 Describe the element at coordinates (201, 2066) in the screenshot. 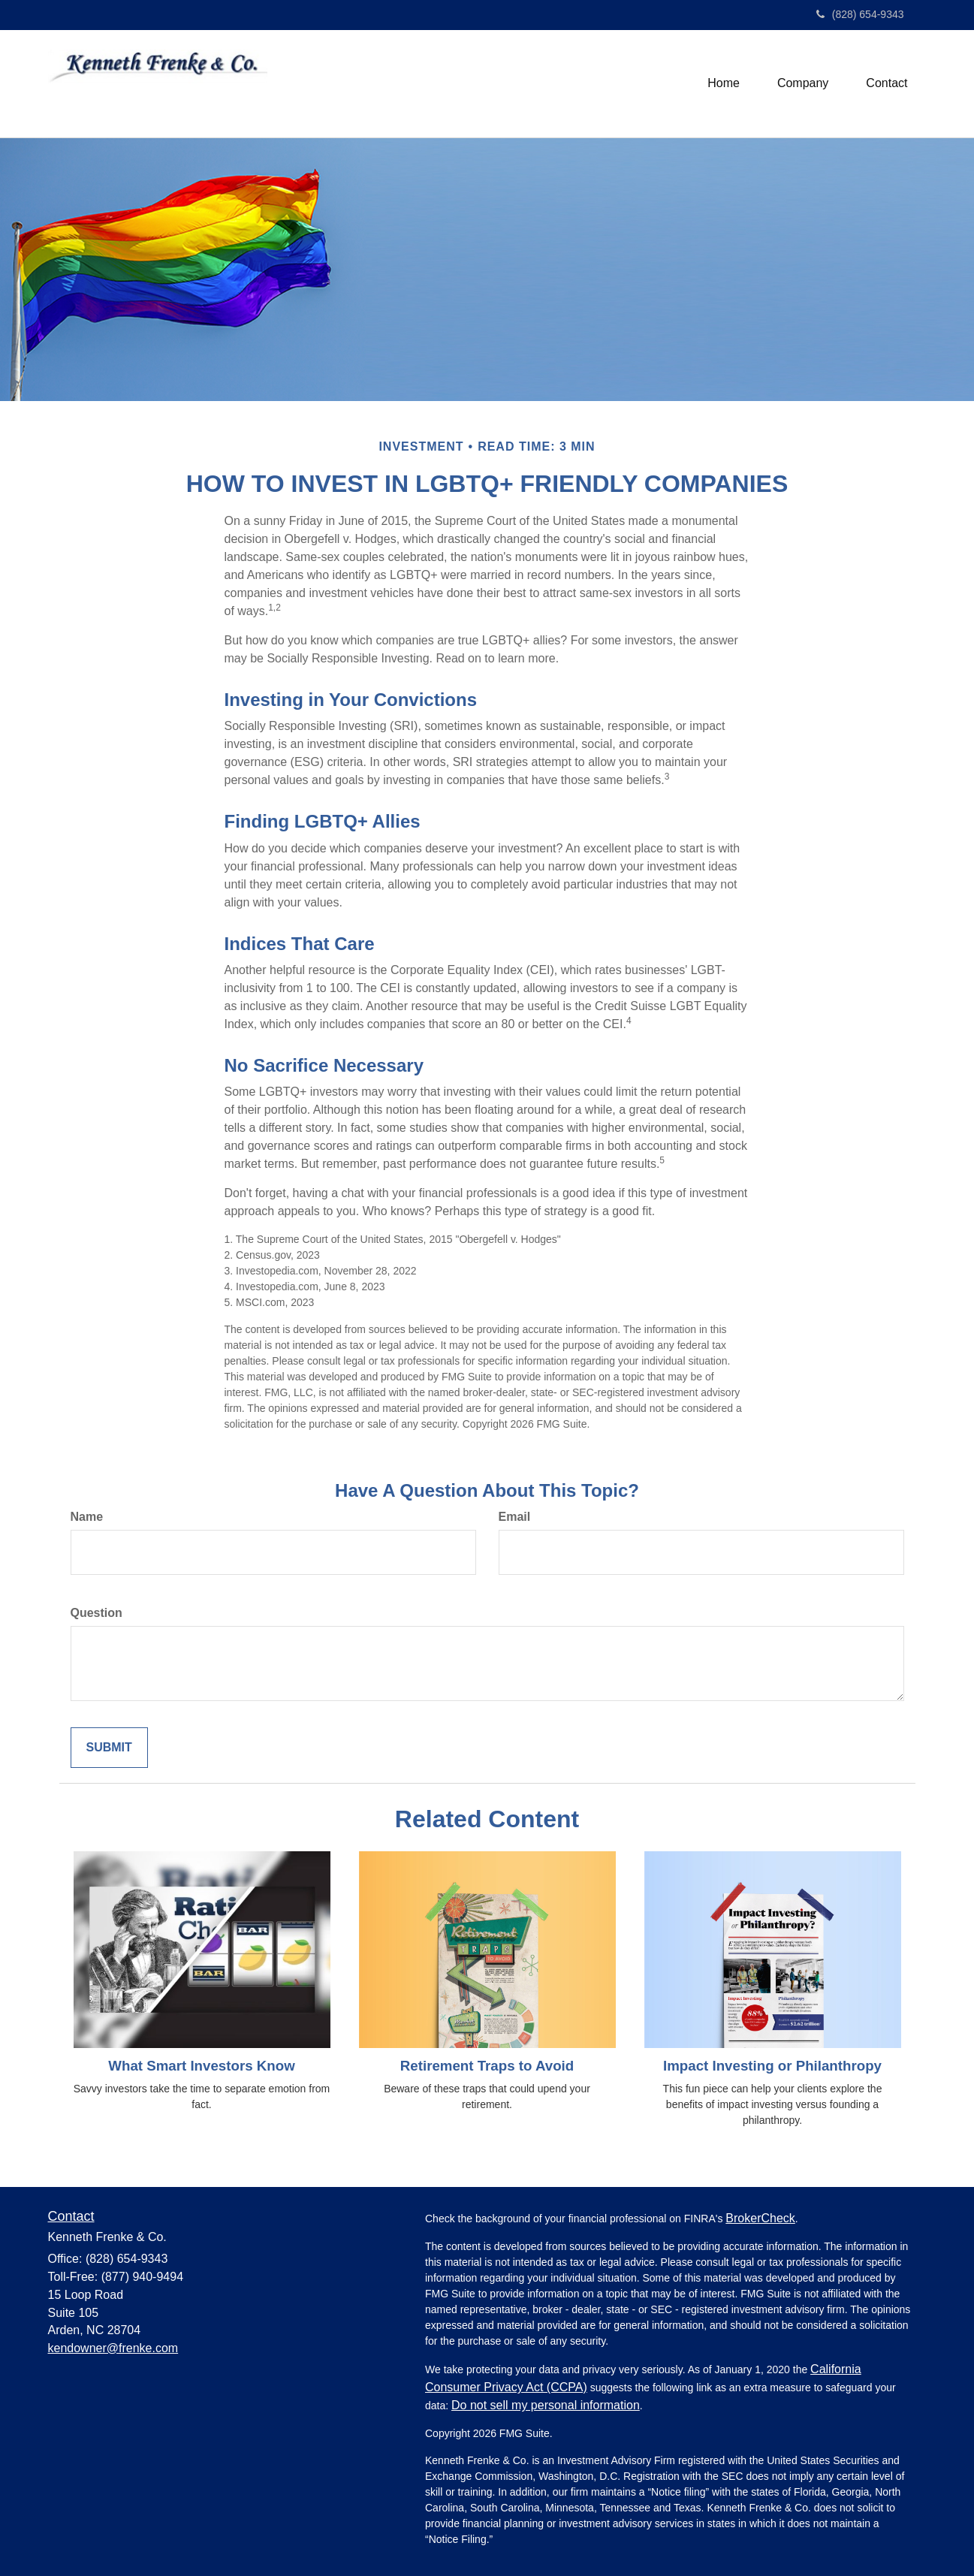

I see `What Smart Investors Know` at that location.